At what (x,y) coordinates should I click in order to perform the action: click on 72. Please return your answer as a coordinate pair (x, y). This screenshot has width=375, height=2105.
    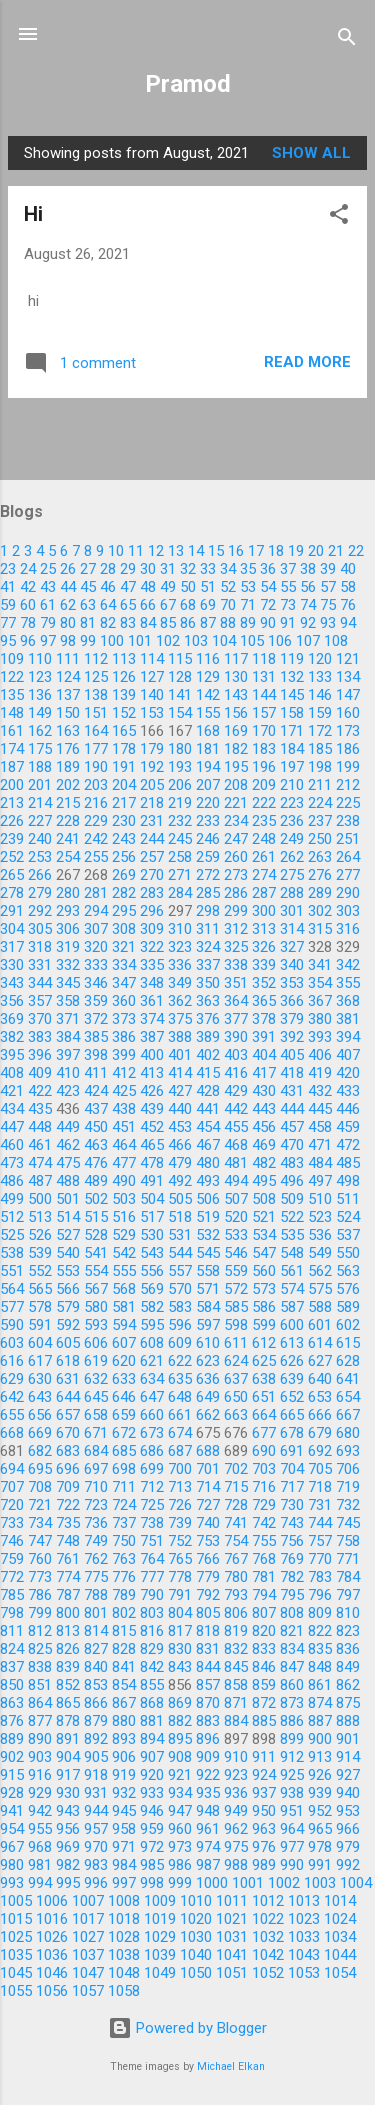
    Looking at the image, I should click on (268, 605).